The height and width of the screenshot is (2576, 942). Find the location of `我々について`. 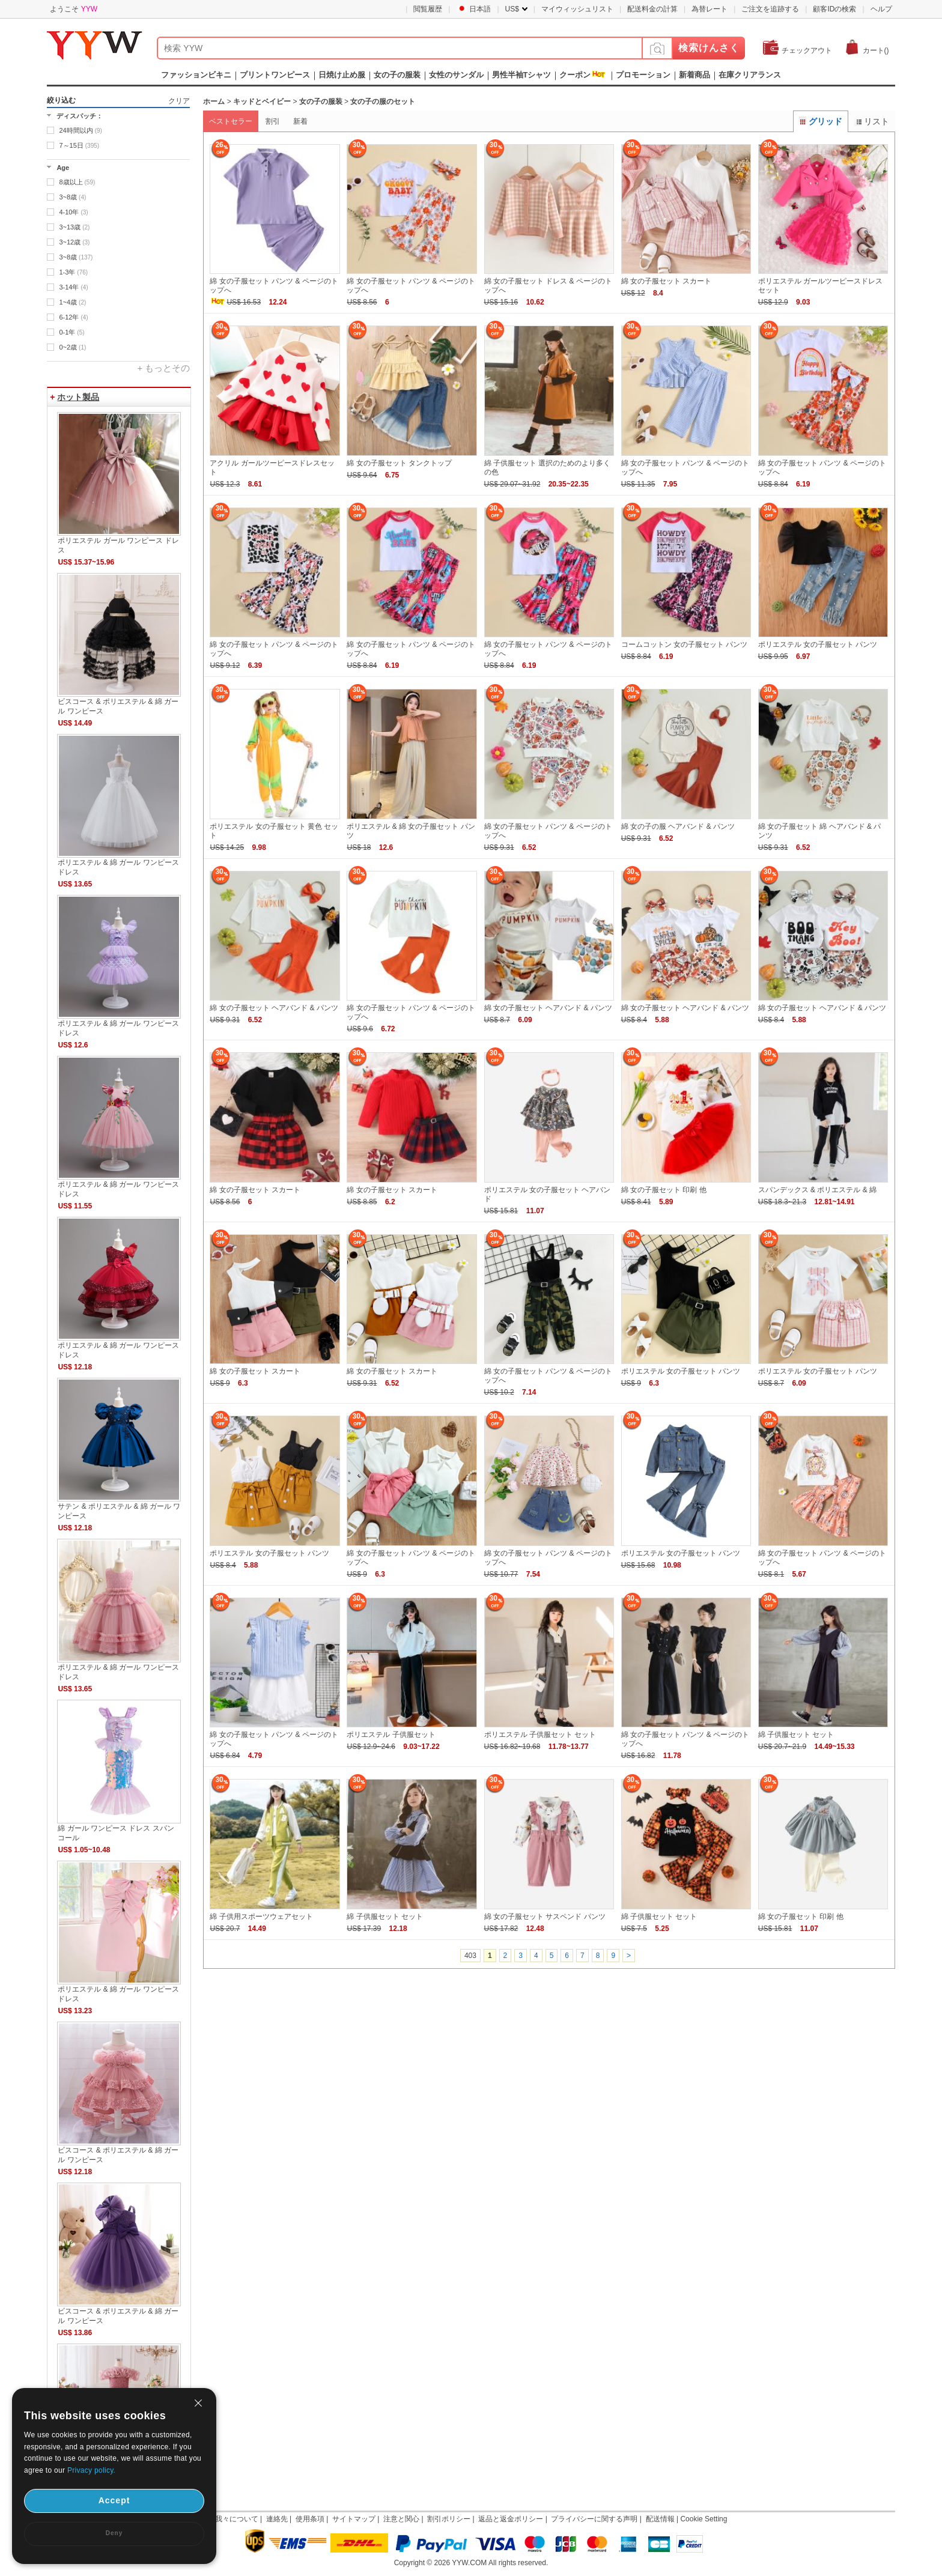

我々について is located at coordinates (236, 2519).